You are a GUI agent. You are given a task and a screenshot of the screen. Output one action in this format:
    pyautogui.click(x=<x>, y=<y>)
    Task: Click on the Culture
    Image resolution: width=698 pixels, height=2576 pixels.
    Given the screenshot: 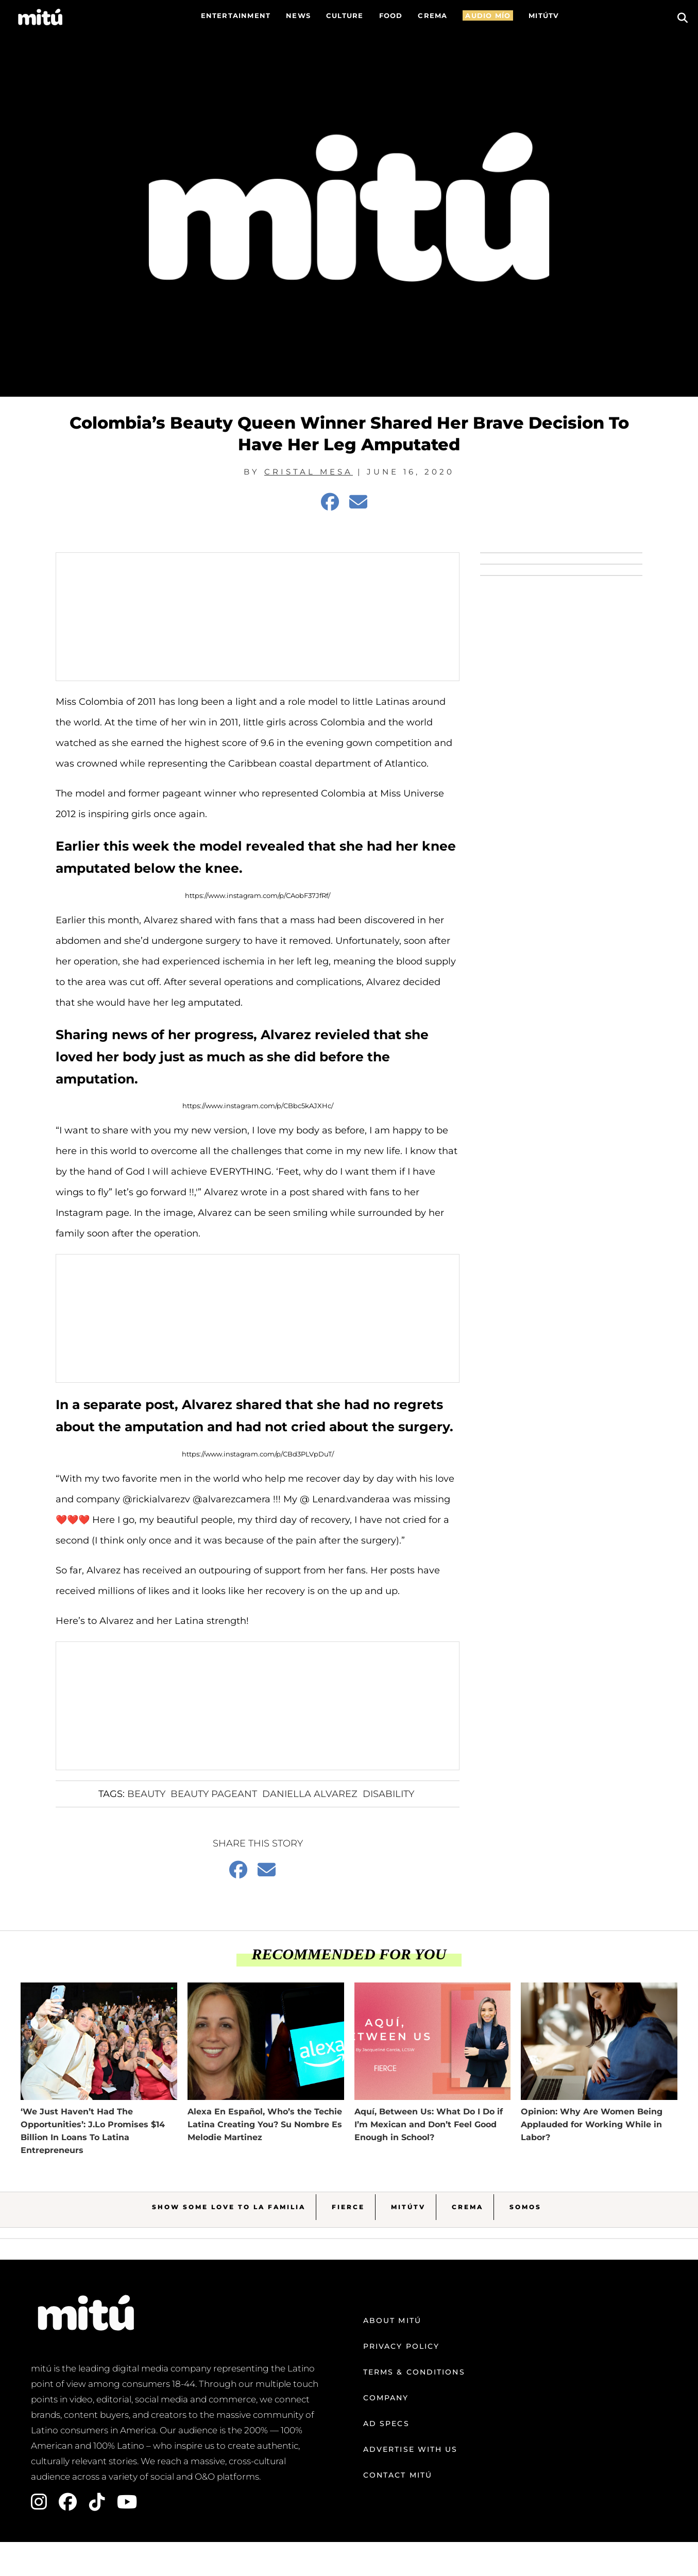 What is the action you would take?
    pyautogui.click(x=344, y=15)
    